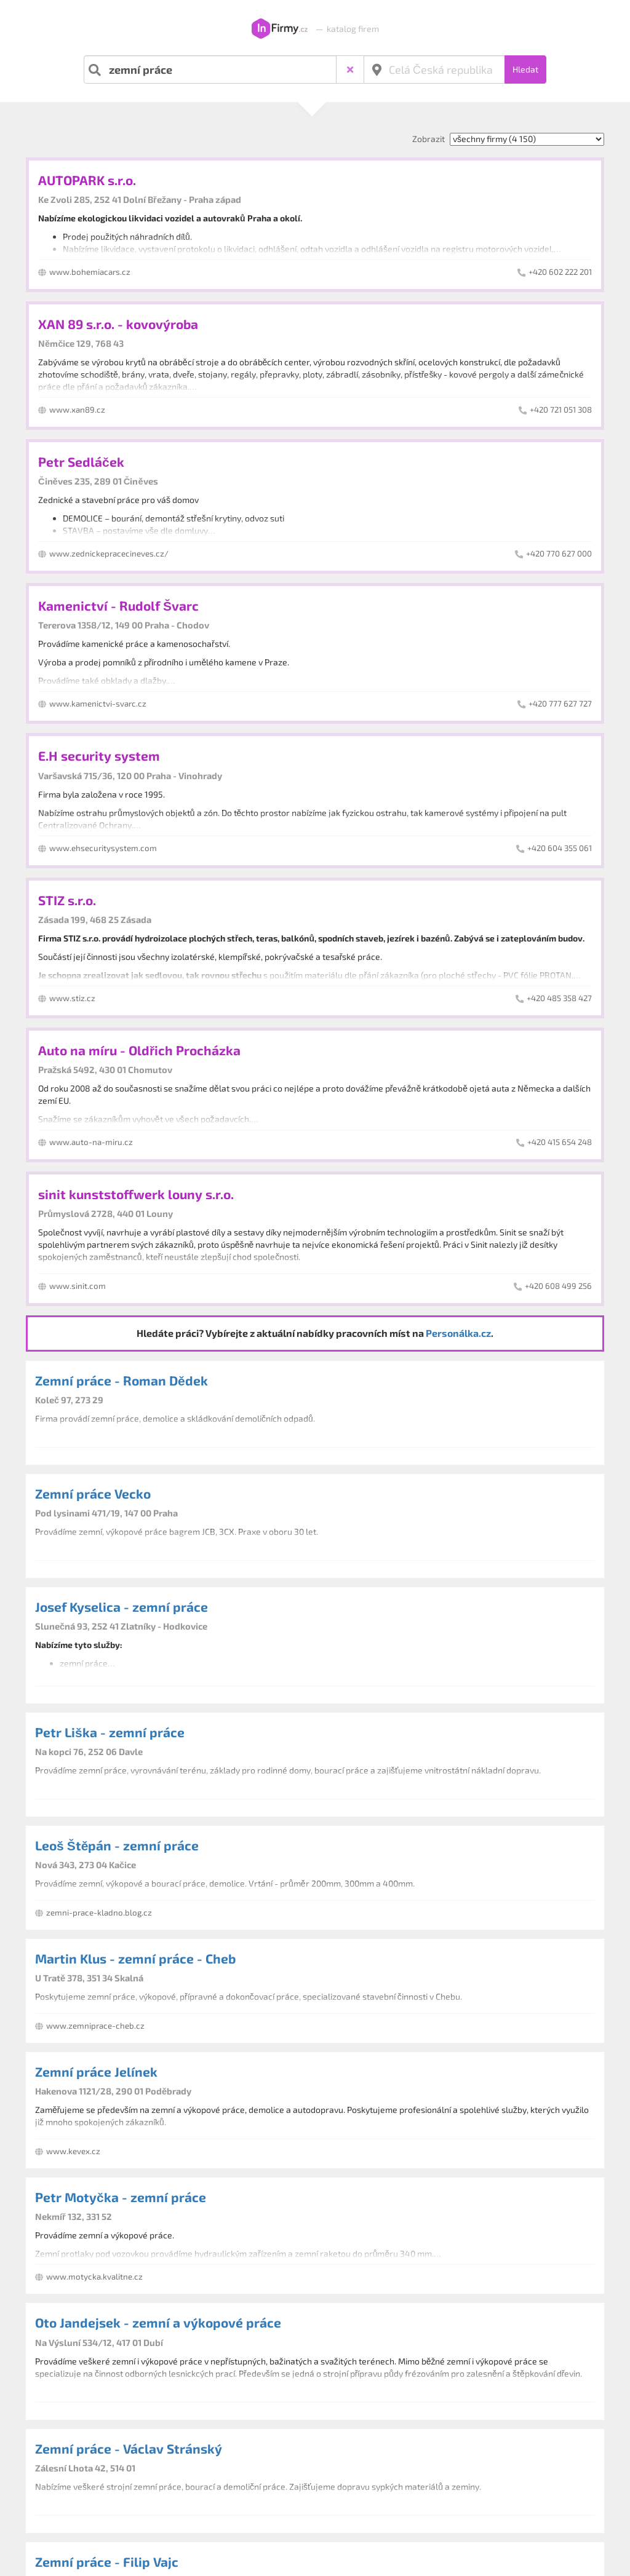  I want to click on Zemní práce - Roman Dědek, so click(121, 1380).